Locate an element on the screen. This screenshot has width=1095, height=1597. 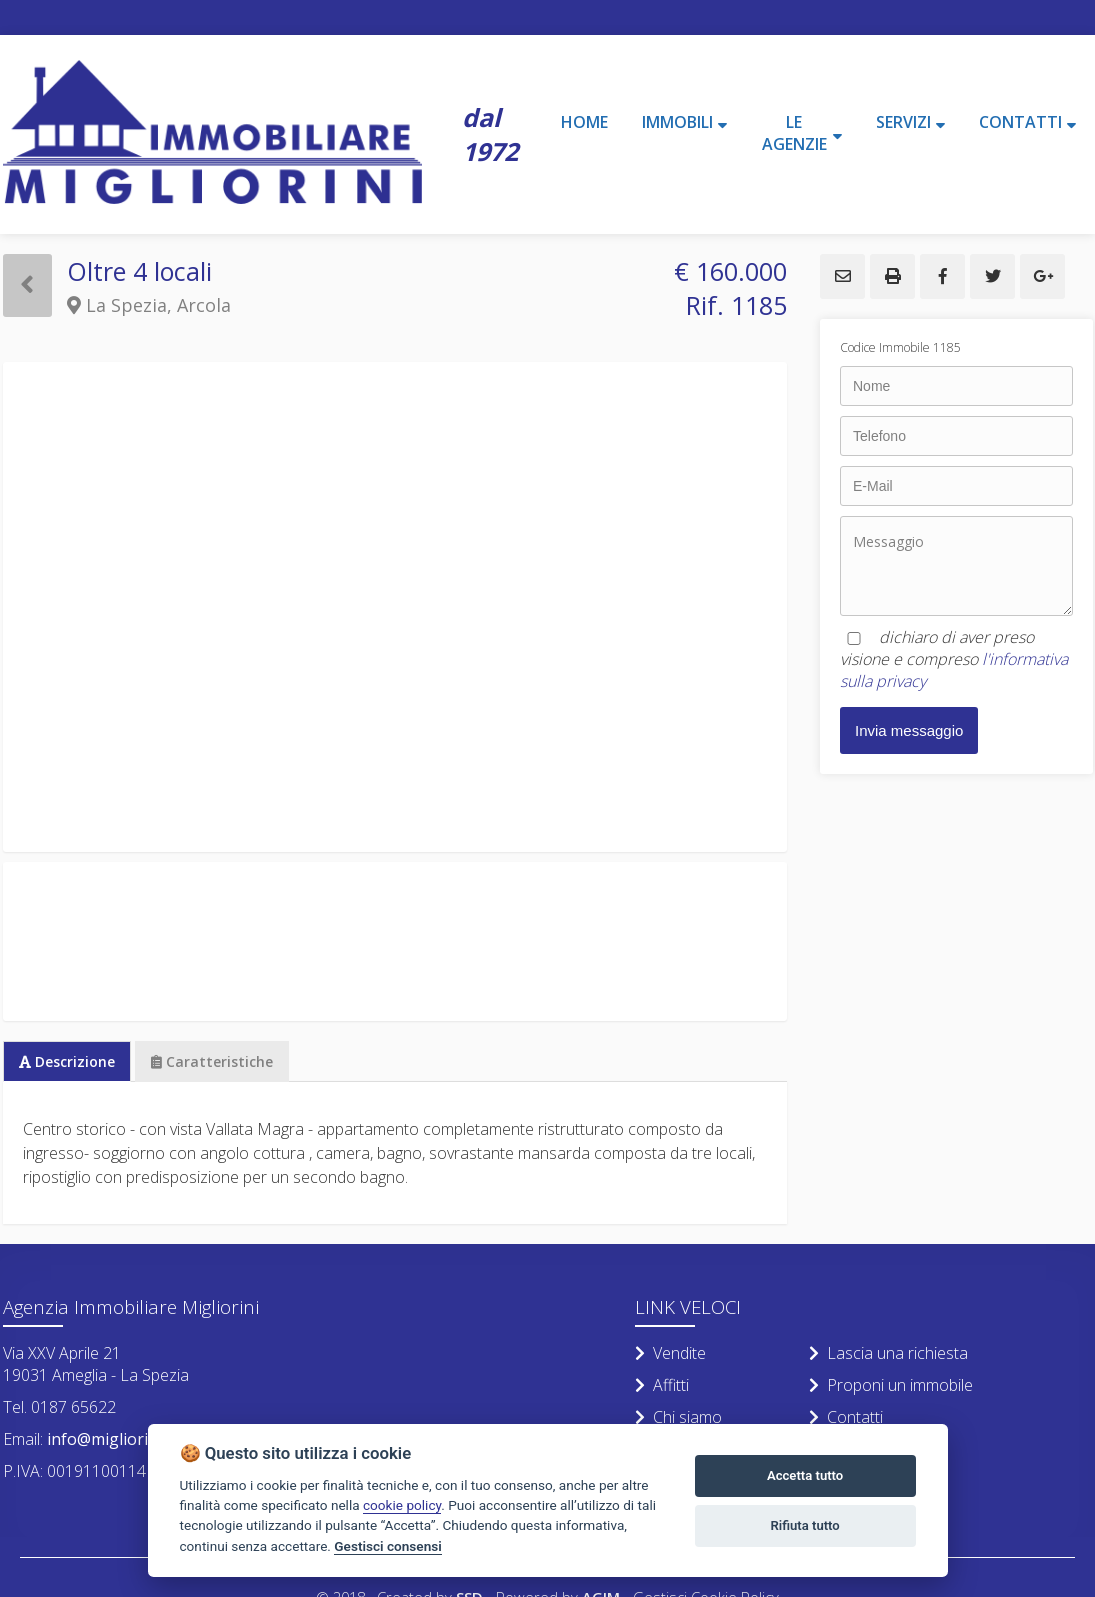
cookie policy is located at coordinates (402, 1505).